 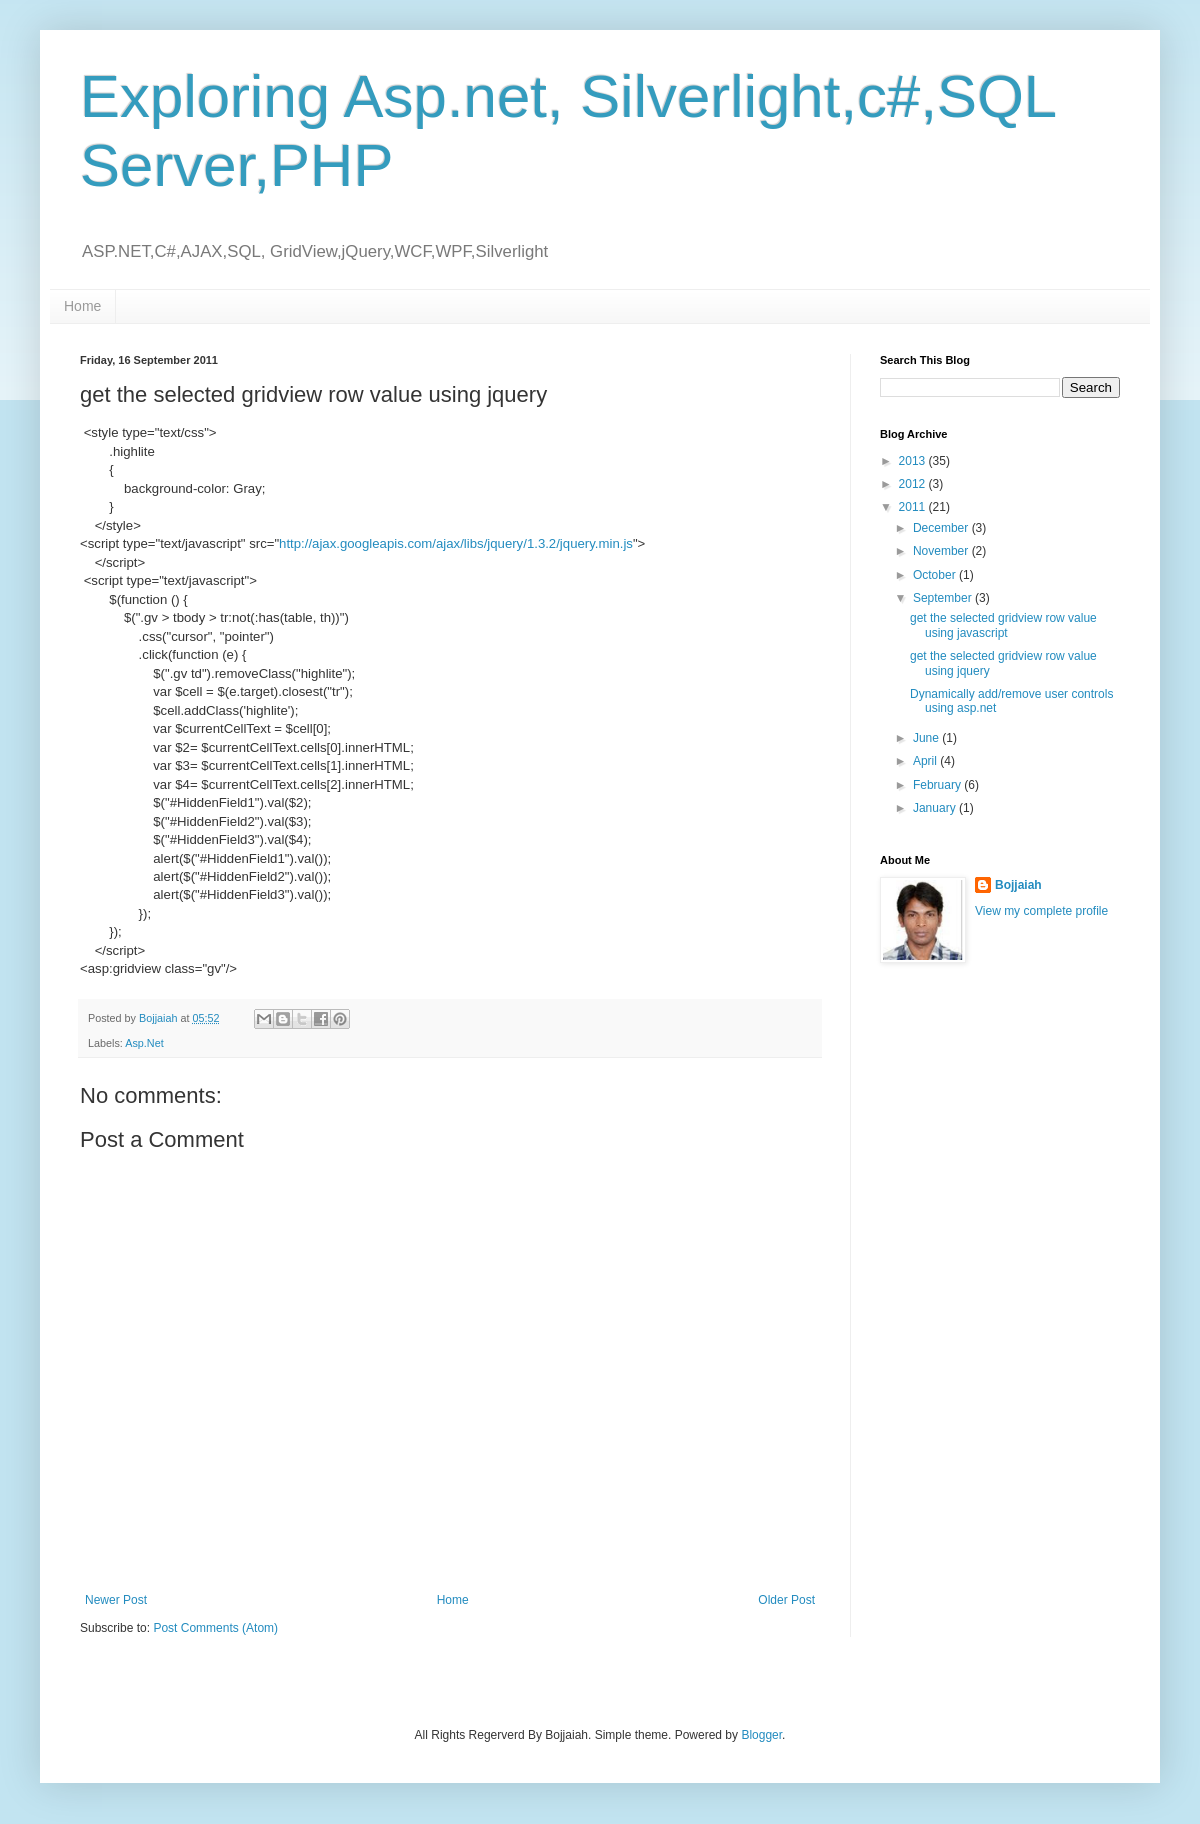 I want to click on Newer Post, so click(x=116, y=1600).